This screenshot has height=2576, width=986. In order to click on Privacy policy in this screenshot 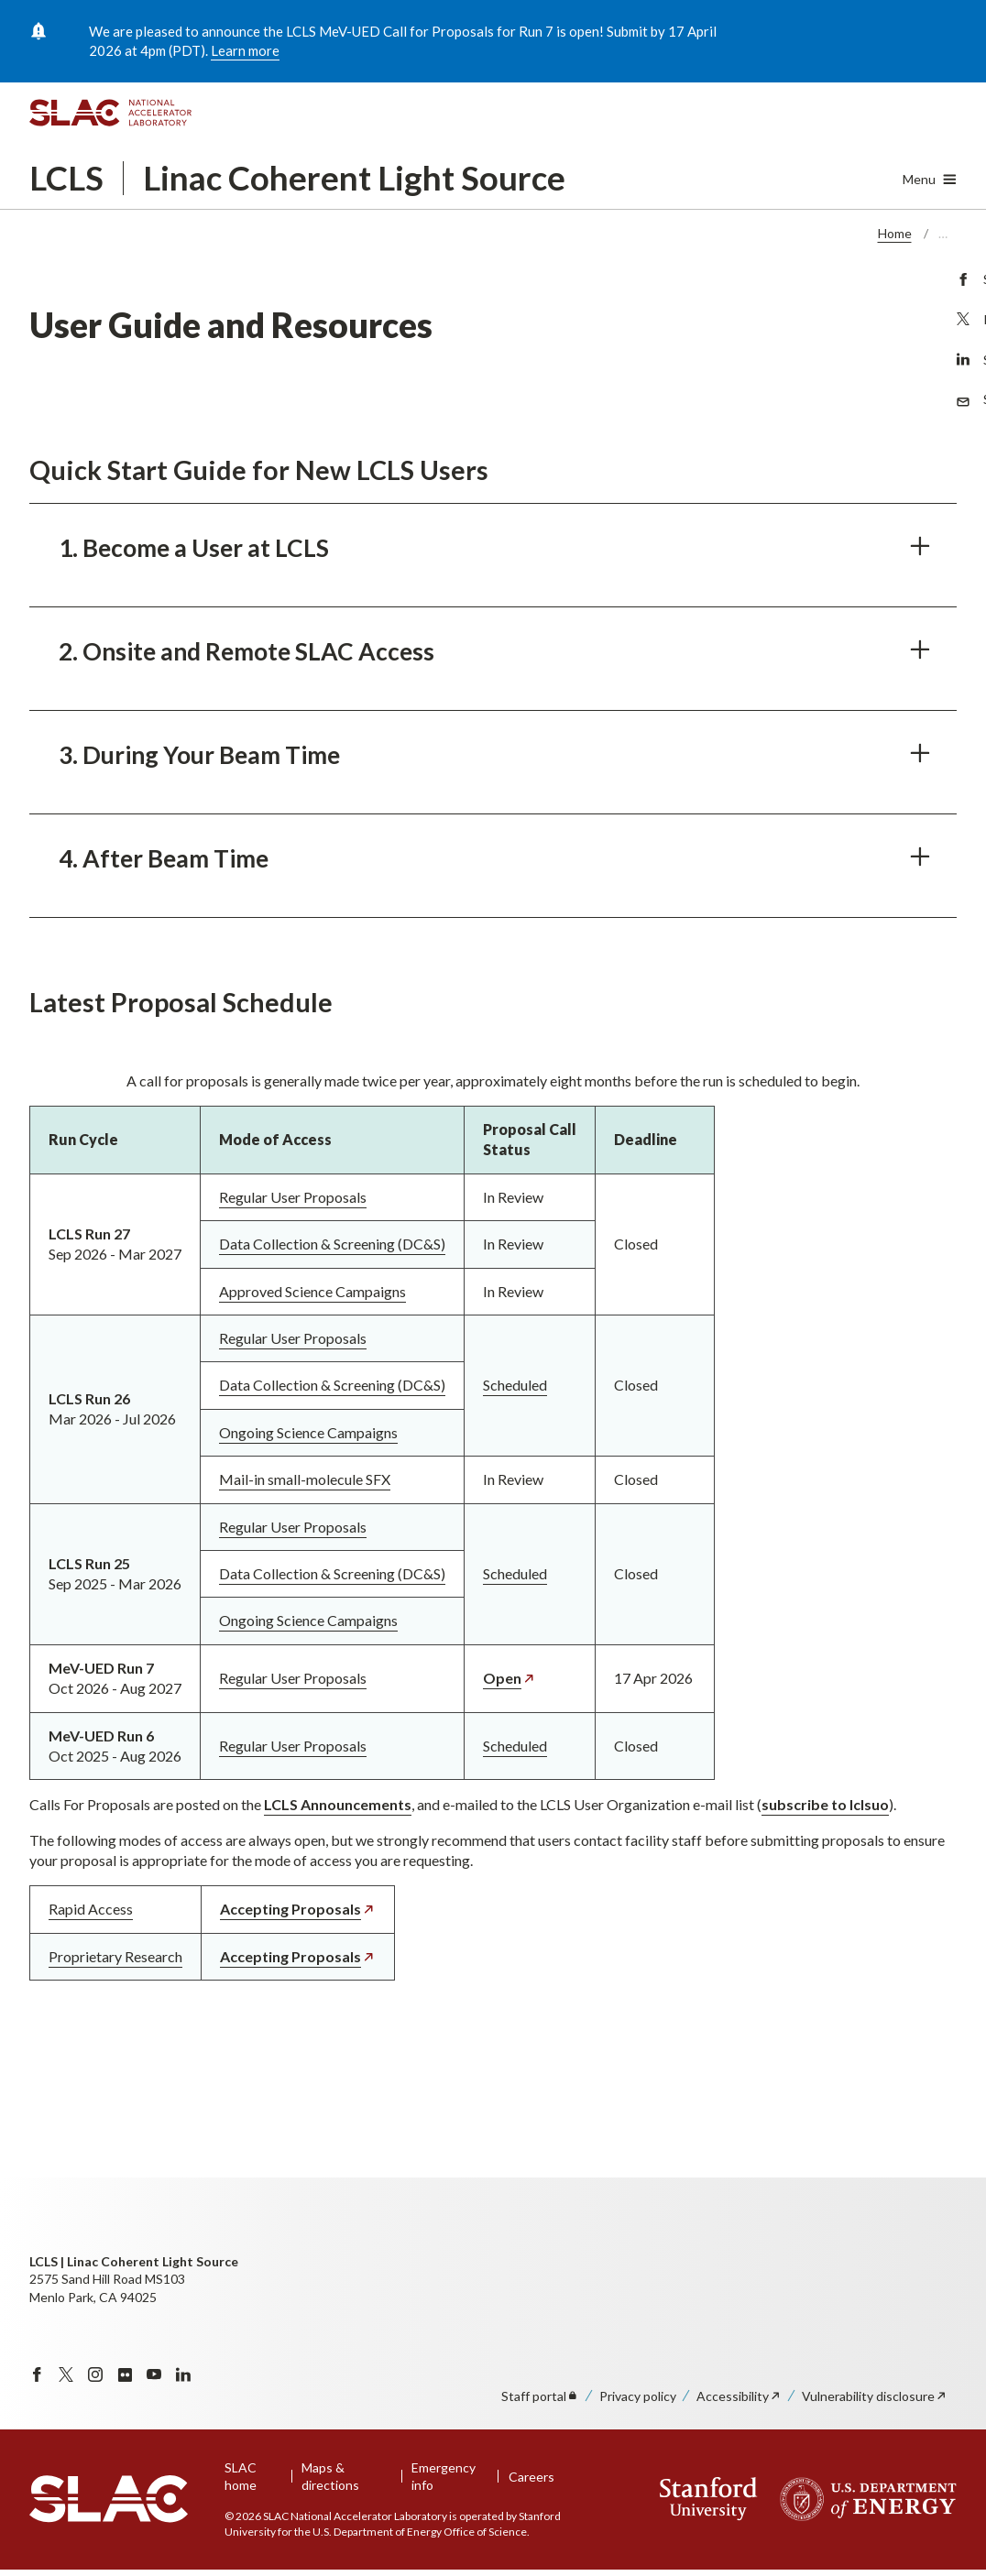, I will do `click(637, 2396)`.